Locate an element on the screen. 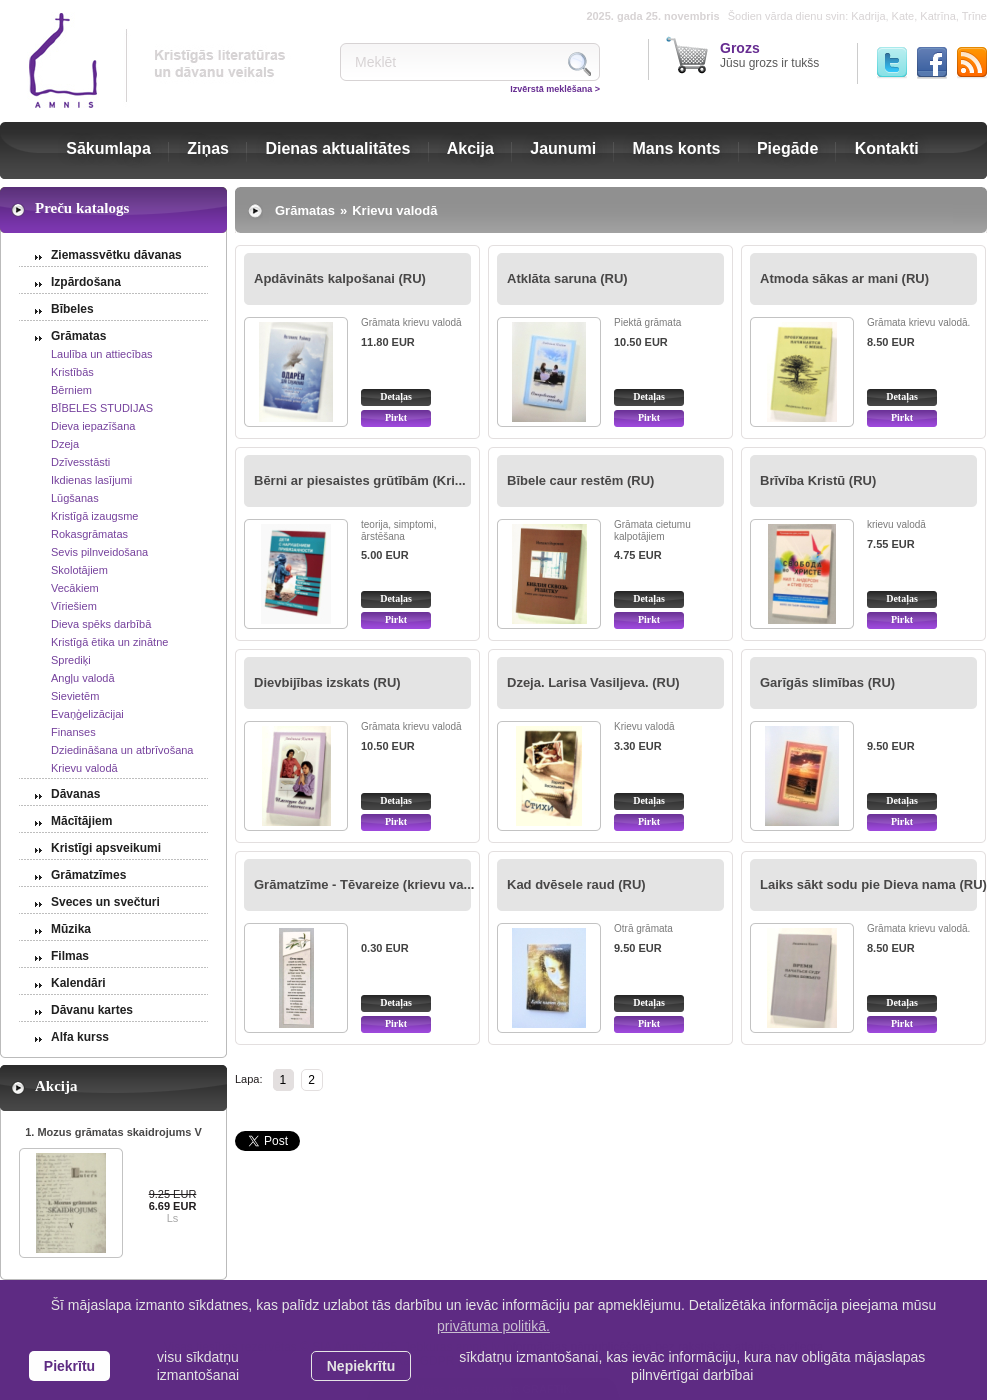 The height and width of the screenshot is (1400, 987). Dieva iepazīšana is located at coordinates (93, 426).